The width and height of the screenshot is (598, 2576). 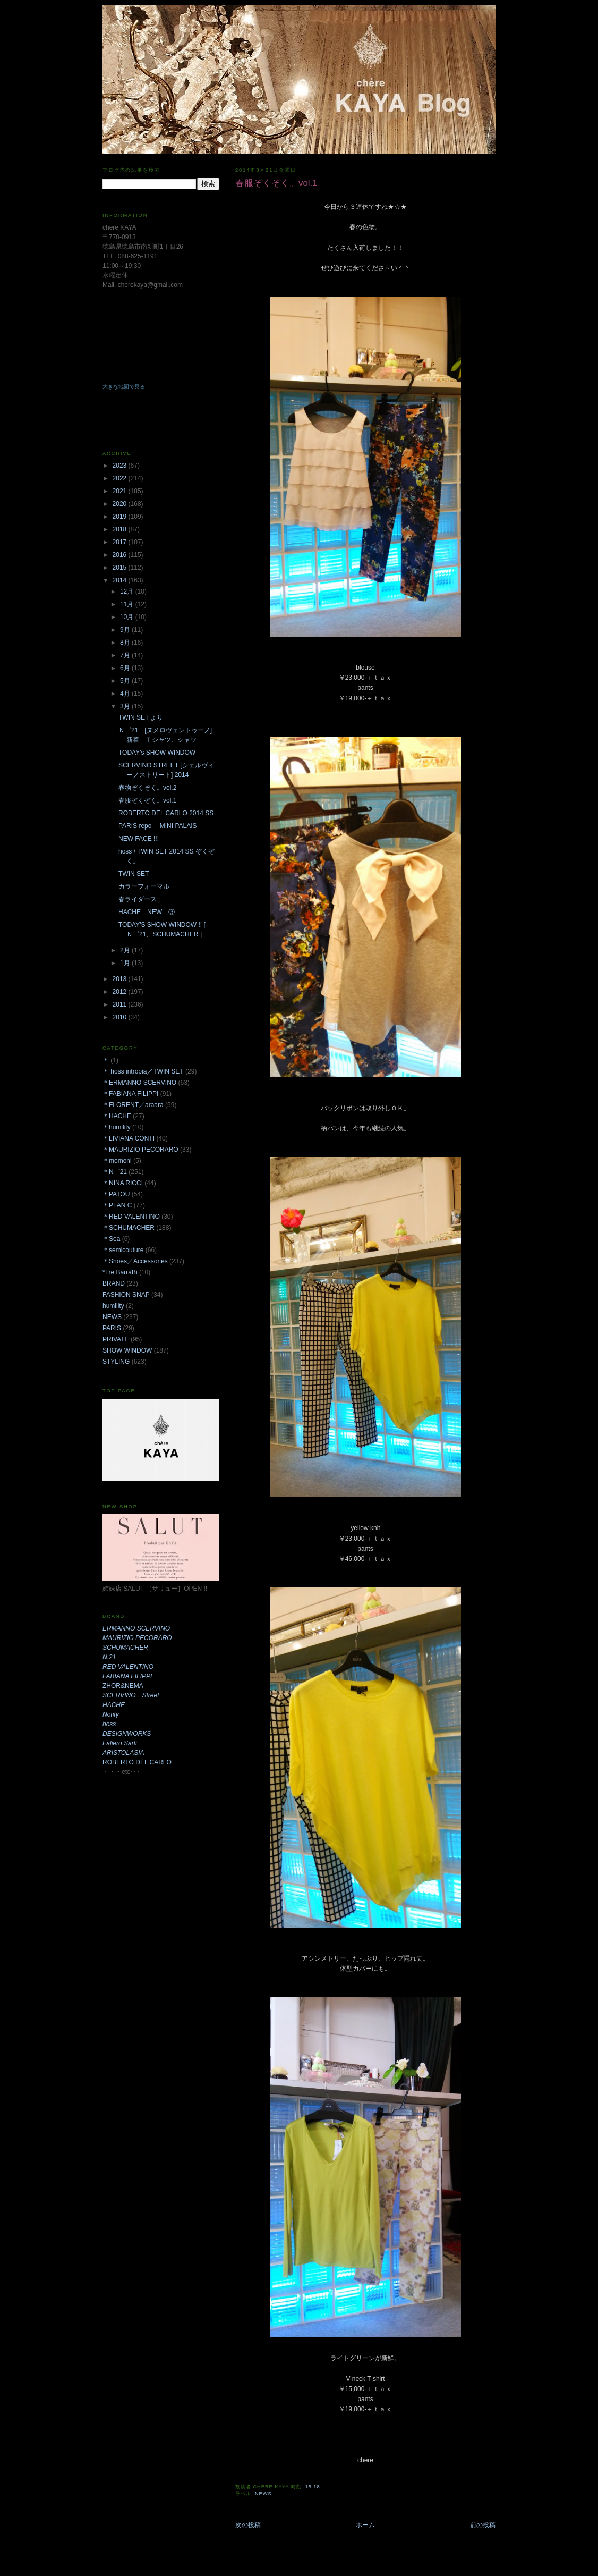 What do you see at coordinates (126, 963) in the screenshot?
I see `1月` at bounding box center [126, 963].